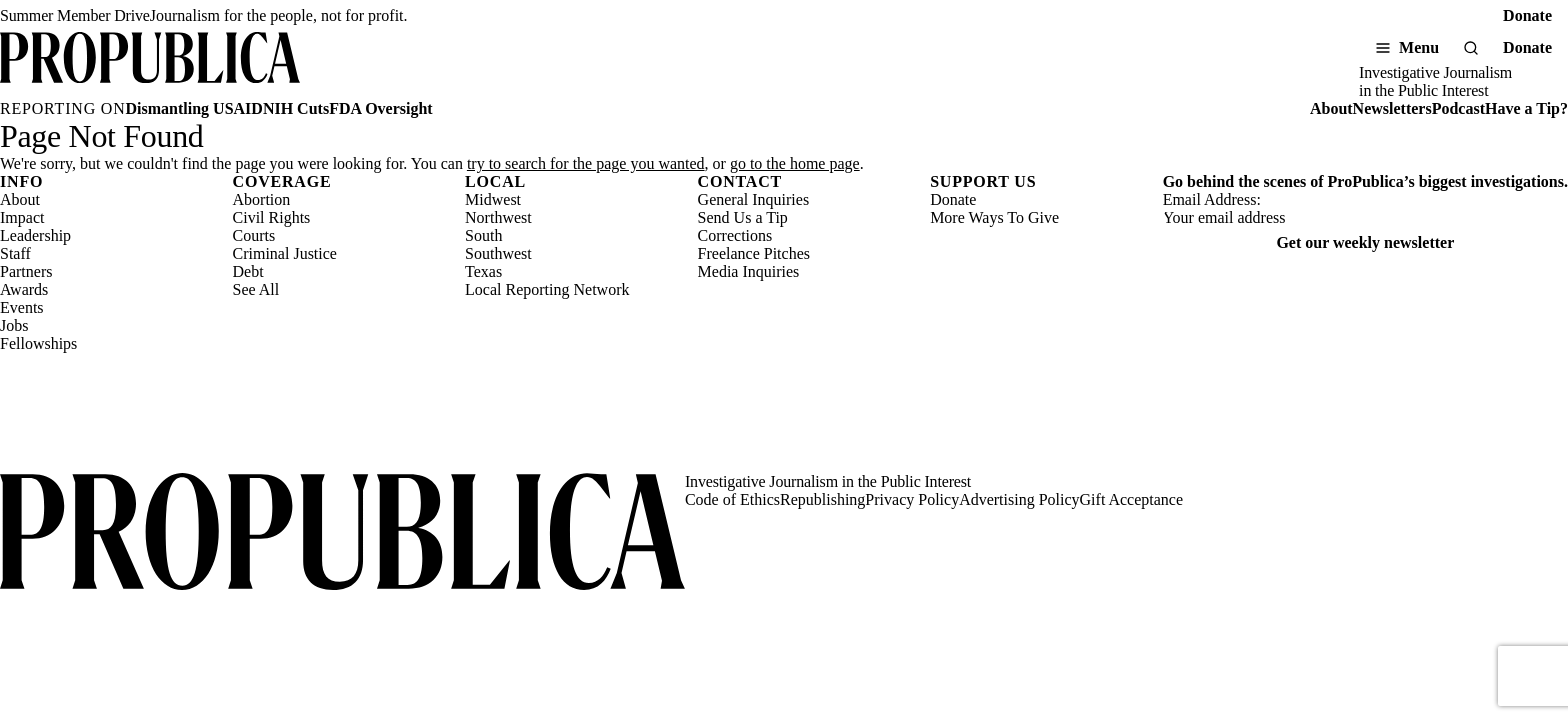 The width and height of the screenshot is (1568, 720). Describe the element at coordinates (483, 235) in the screenshot. I see `South` at that location.